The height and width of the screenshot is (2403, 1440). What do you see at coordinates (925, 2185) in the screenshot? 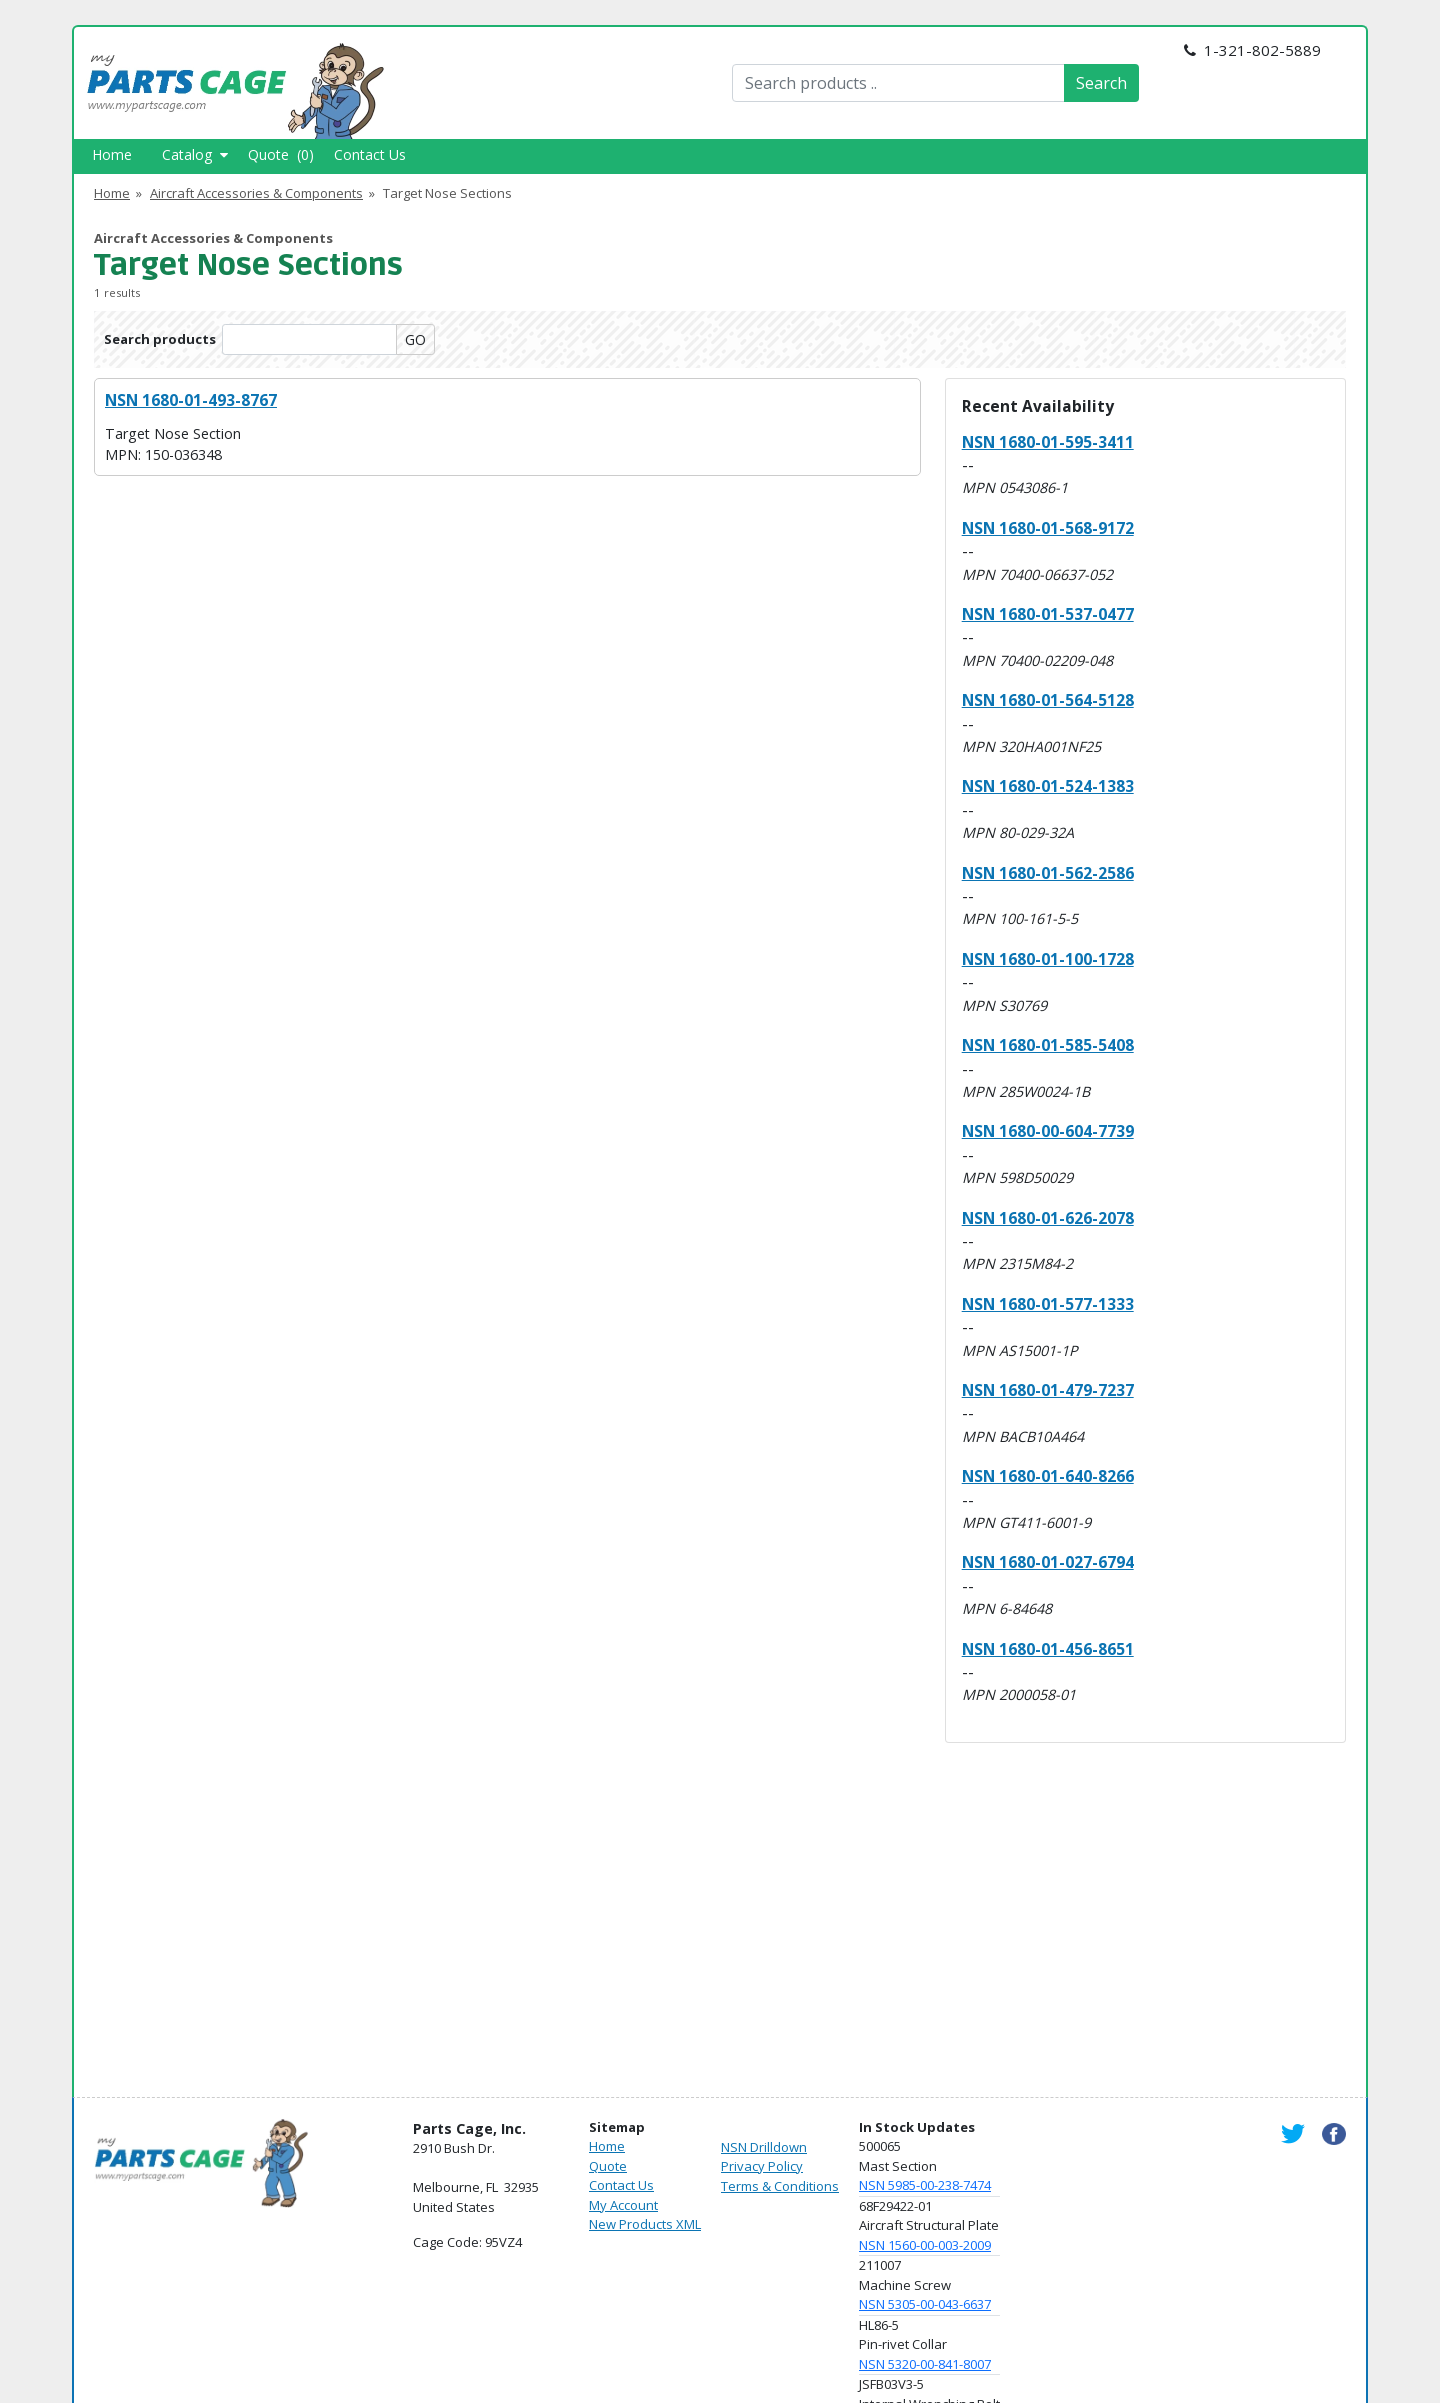
I see `NSN 5985-00-238-7474` at bounding box center [925, 2185].